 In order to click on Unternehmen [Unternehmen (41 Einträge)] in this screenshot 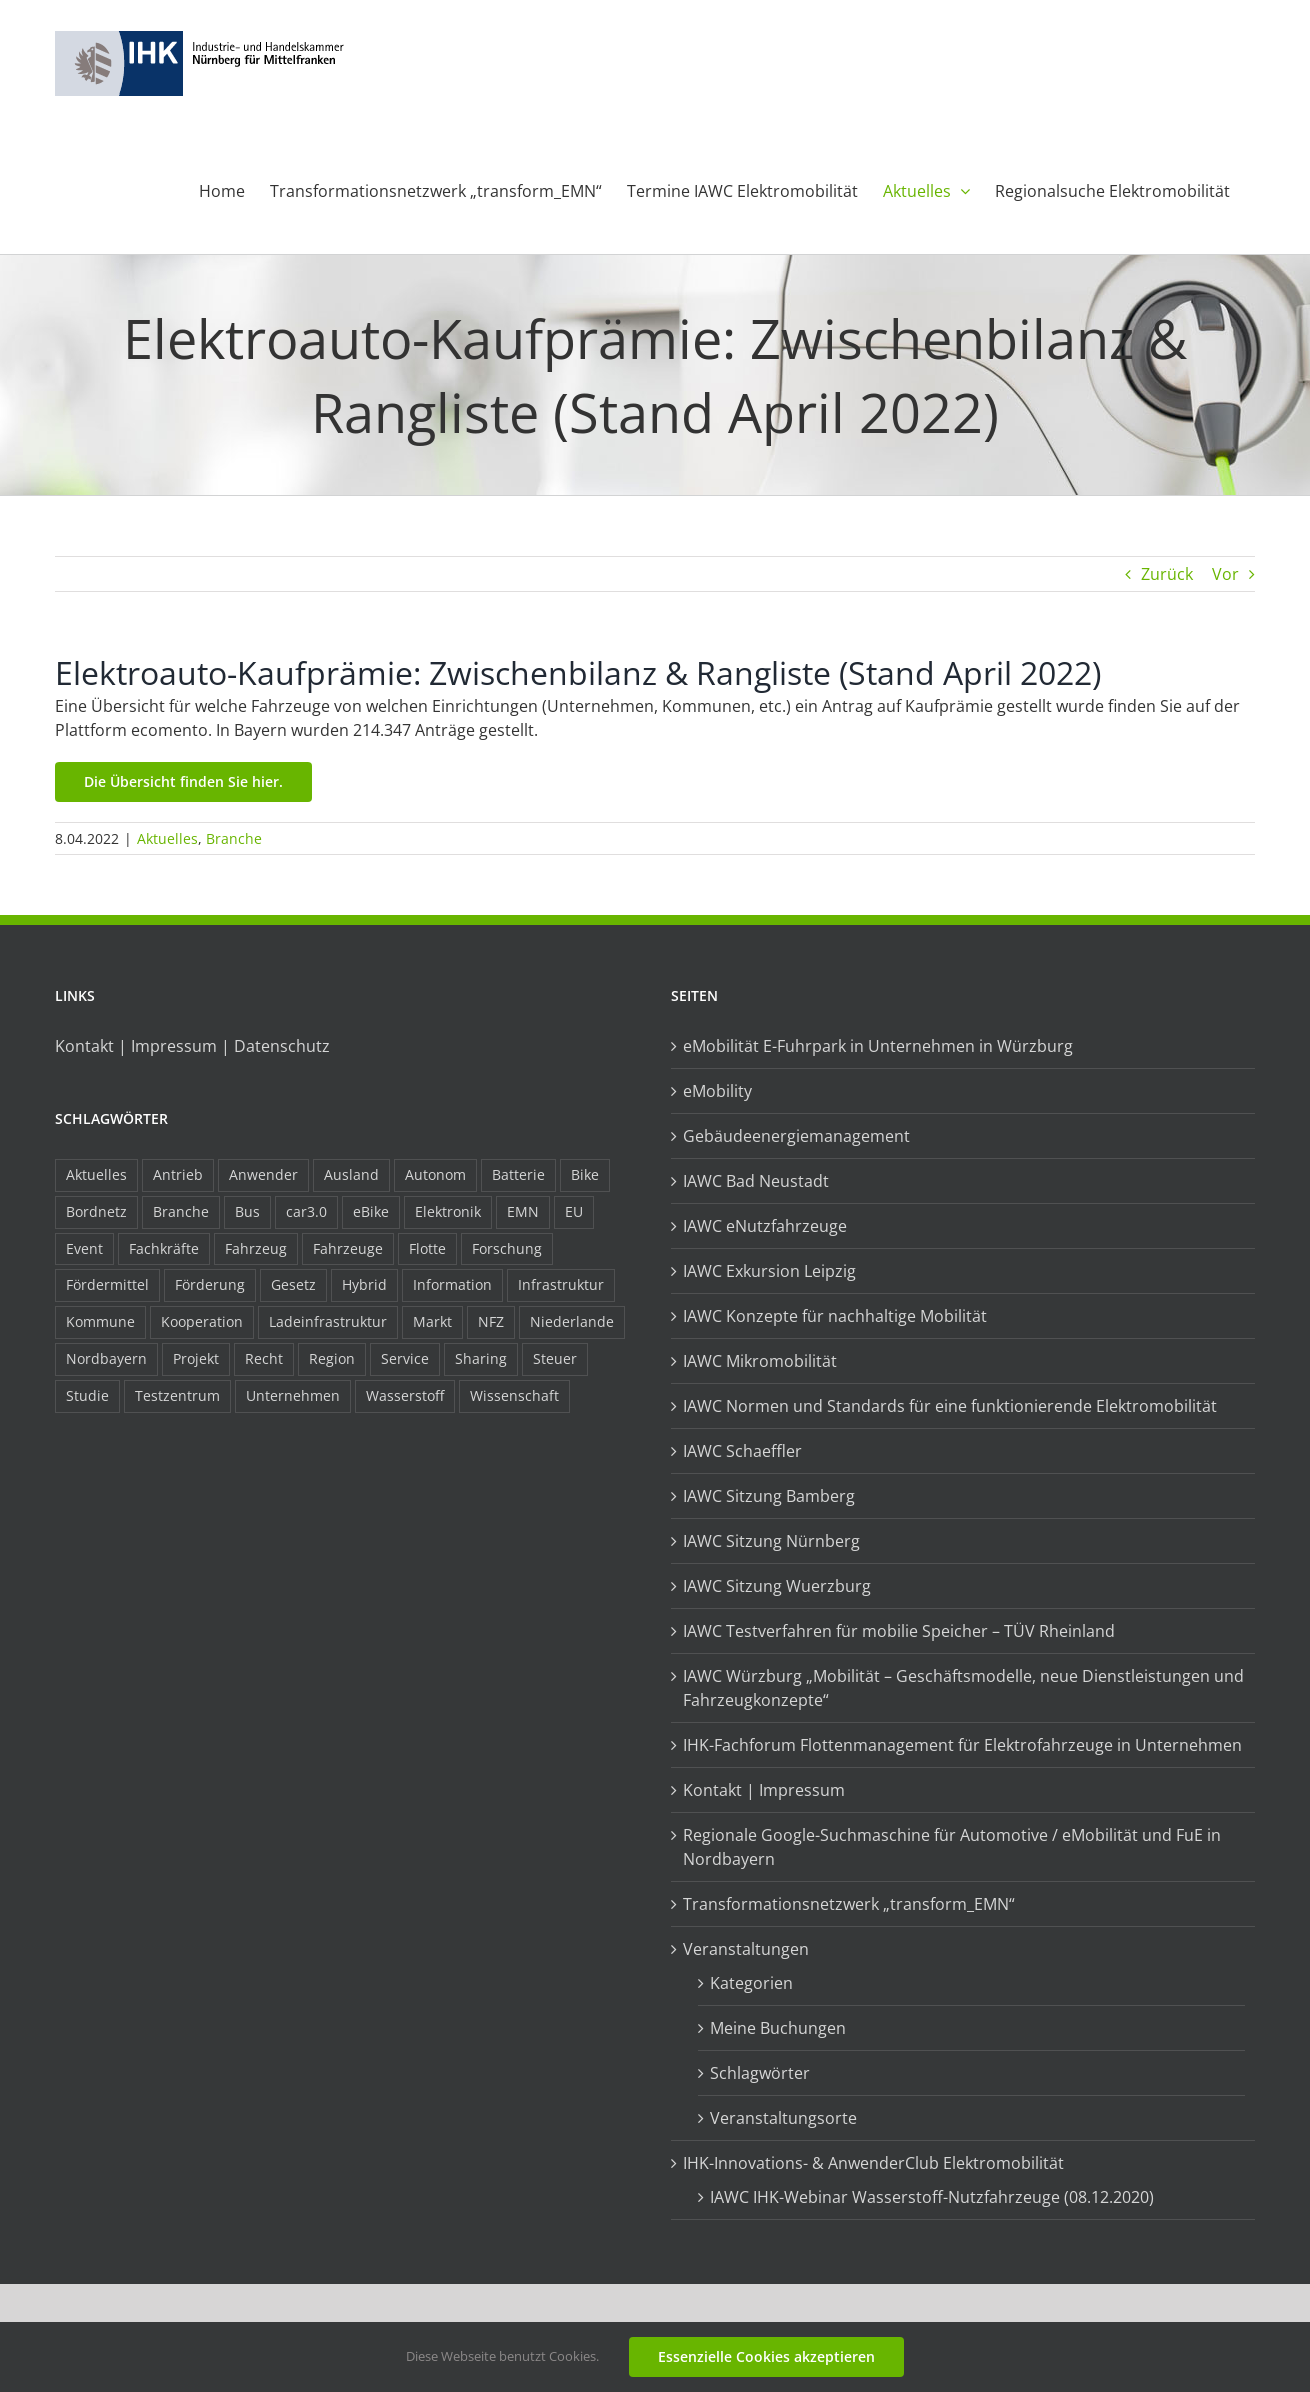, I will do `click(293, 1395)`.